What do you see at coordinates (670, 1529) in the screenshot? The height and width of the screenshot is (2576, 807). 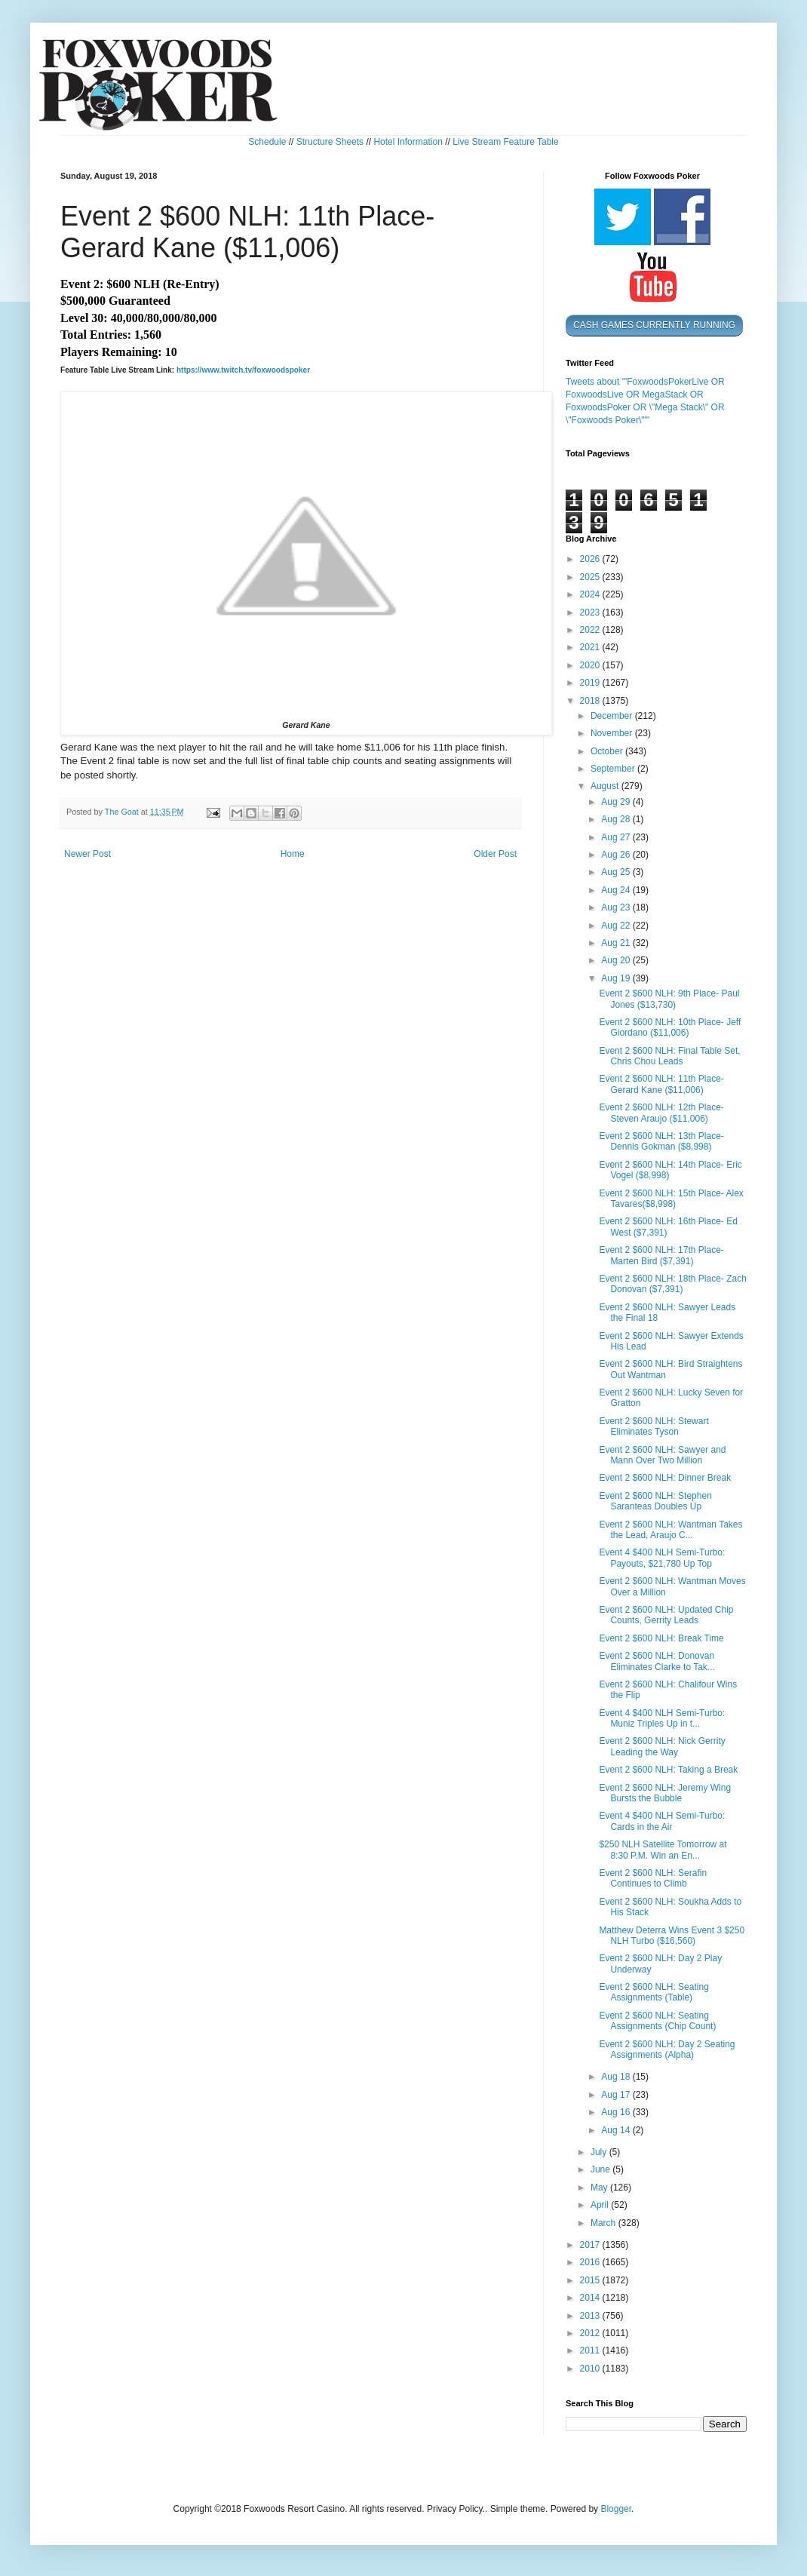 I see `Event 2 $600 NLH: Wantman Takes the Lead, Araujo C...` at bounding box center [670, 1529].